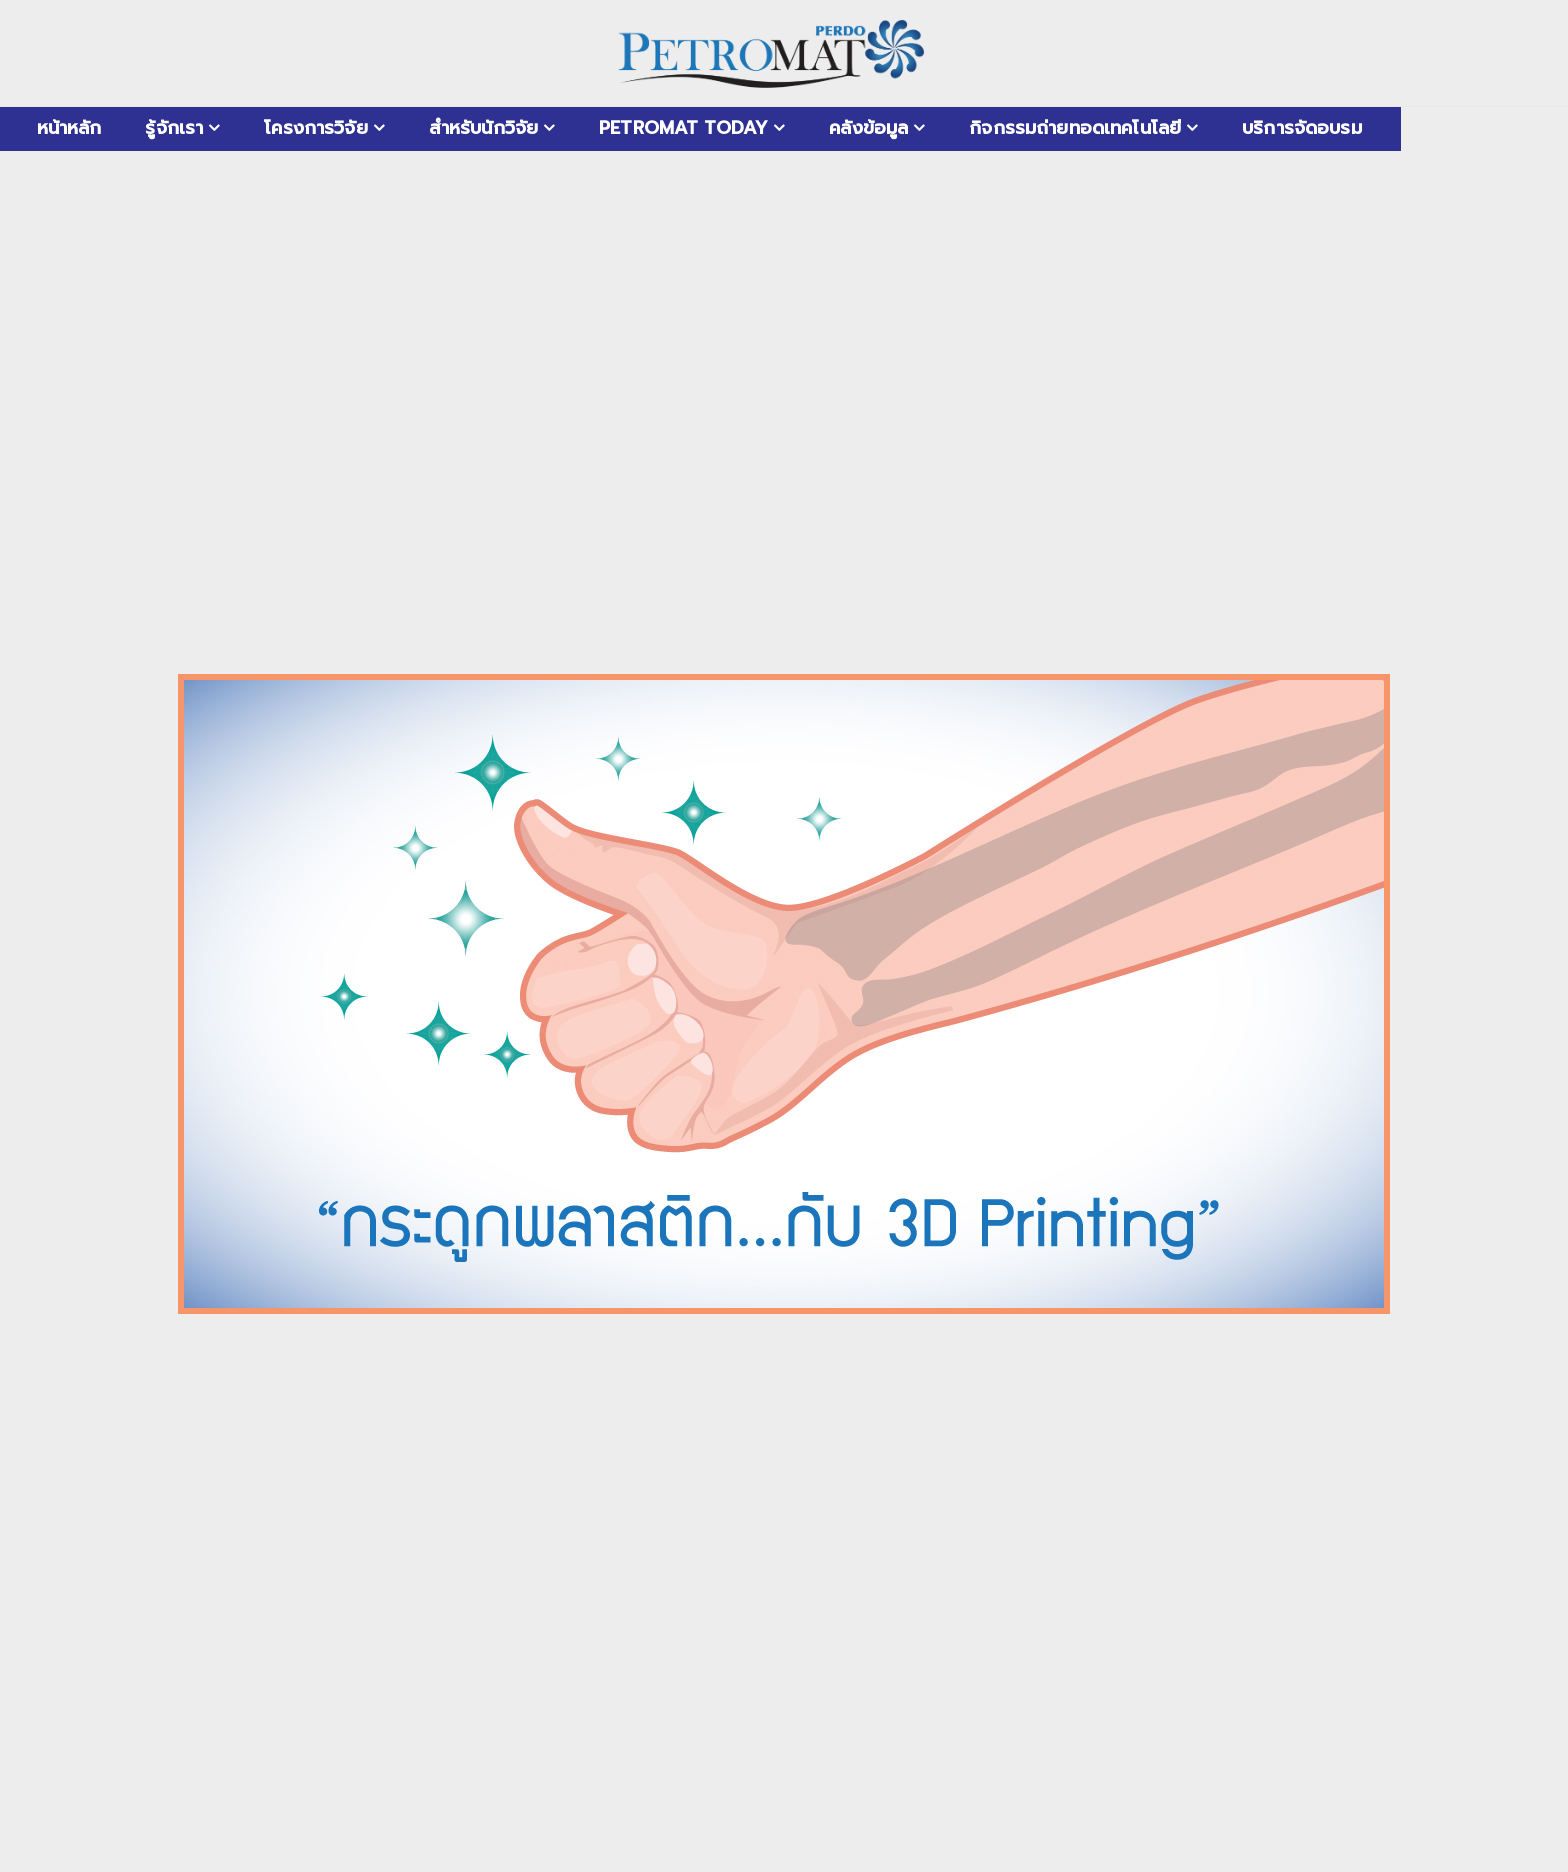 The width and height of the screenshot is (1568, 1872). What do you see at coordinates (174, 128) in the screenshot?
I see `รู้จักเรา` at bounding box center [174, 128].